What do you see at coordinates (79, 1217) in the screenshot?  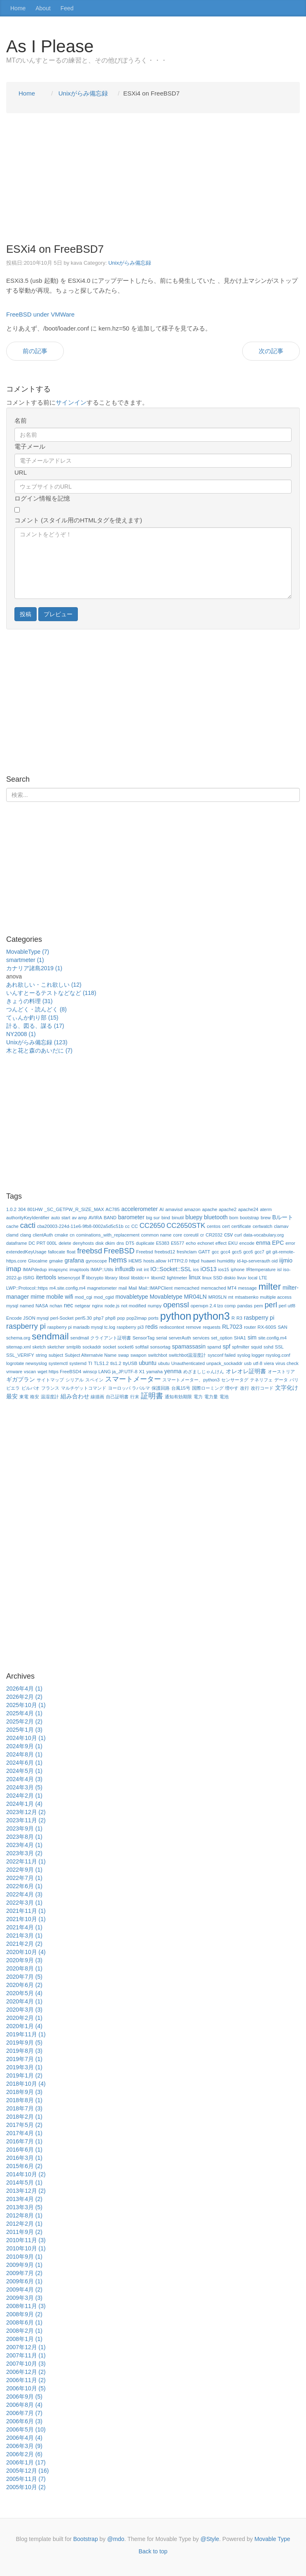 I see `av amp` at bounding box center [79, 1217].